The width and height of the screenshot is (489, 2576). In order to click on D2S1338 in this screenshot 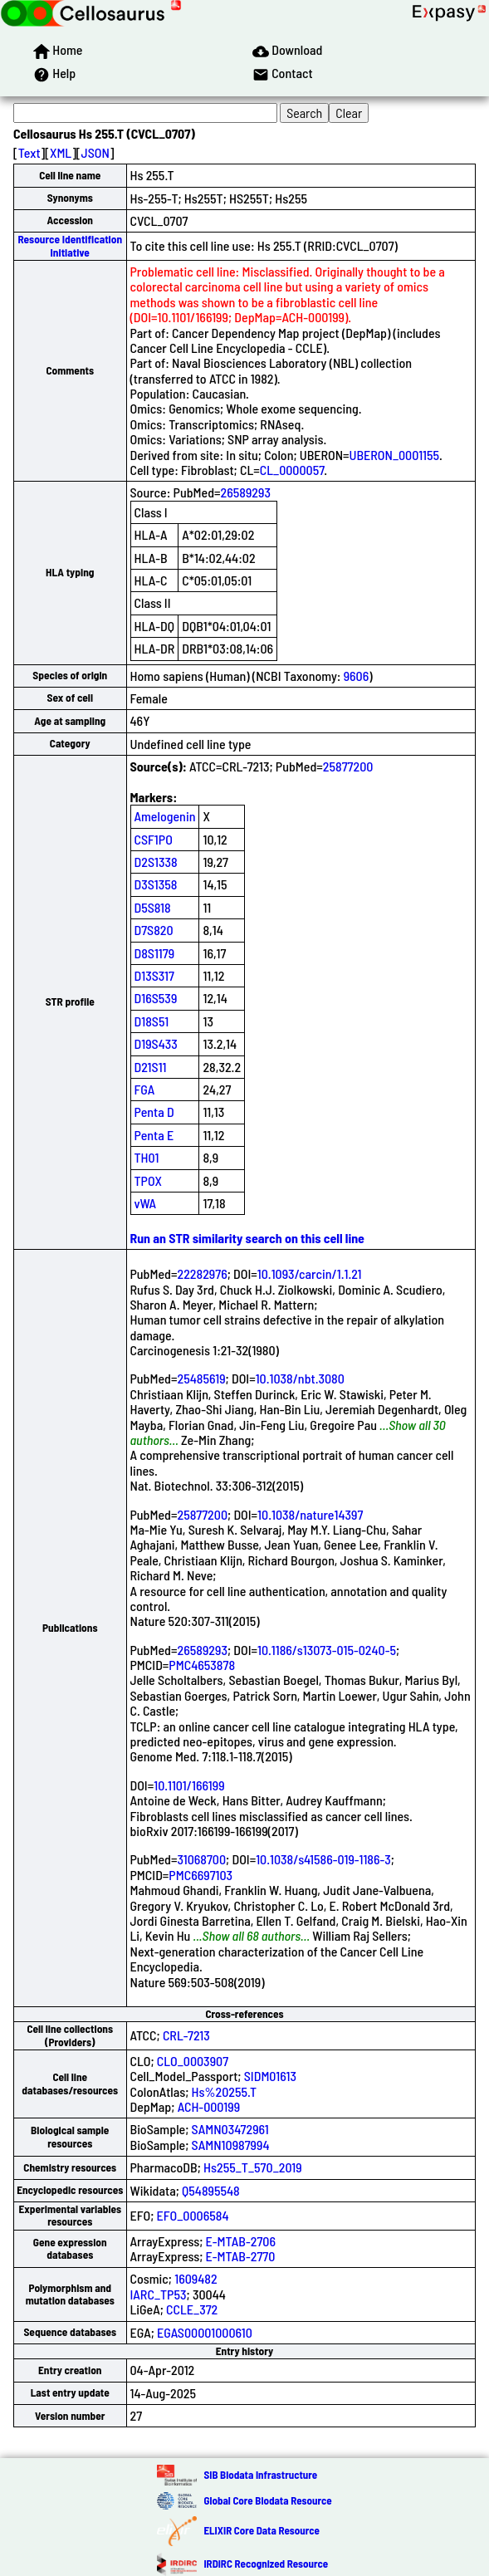, I will do `click(156, 861)`.